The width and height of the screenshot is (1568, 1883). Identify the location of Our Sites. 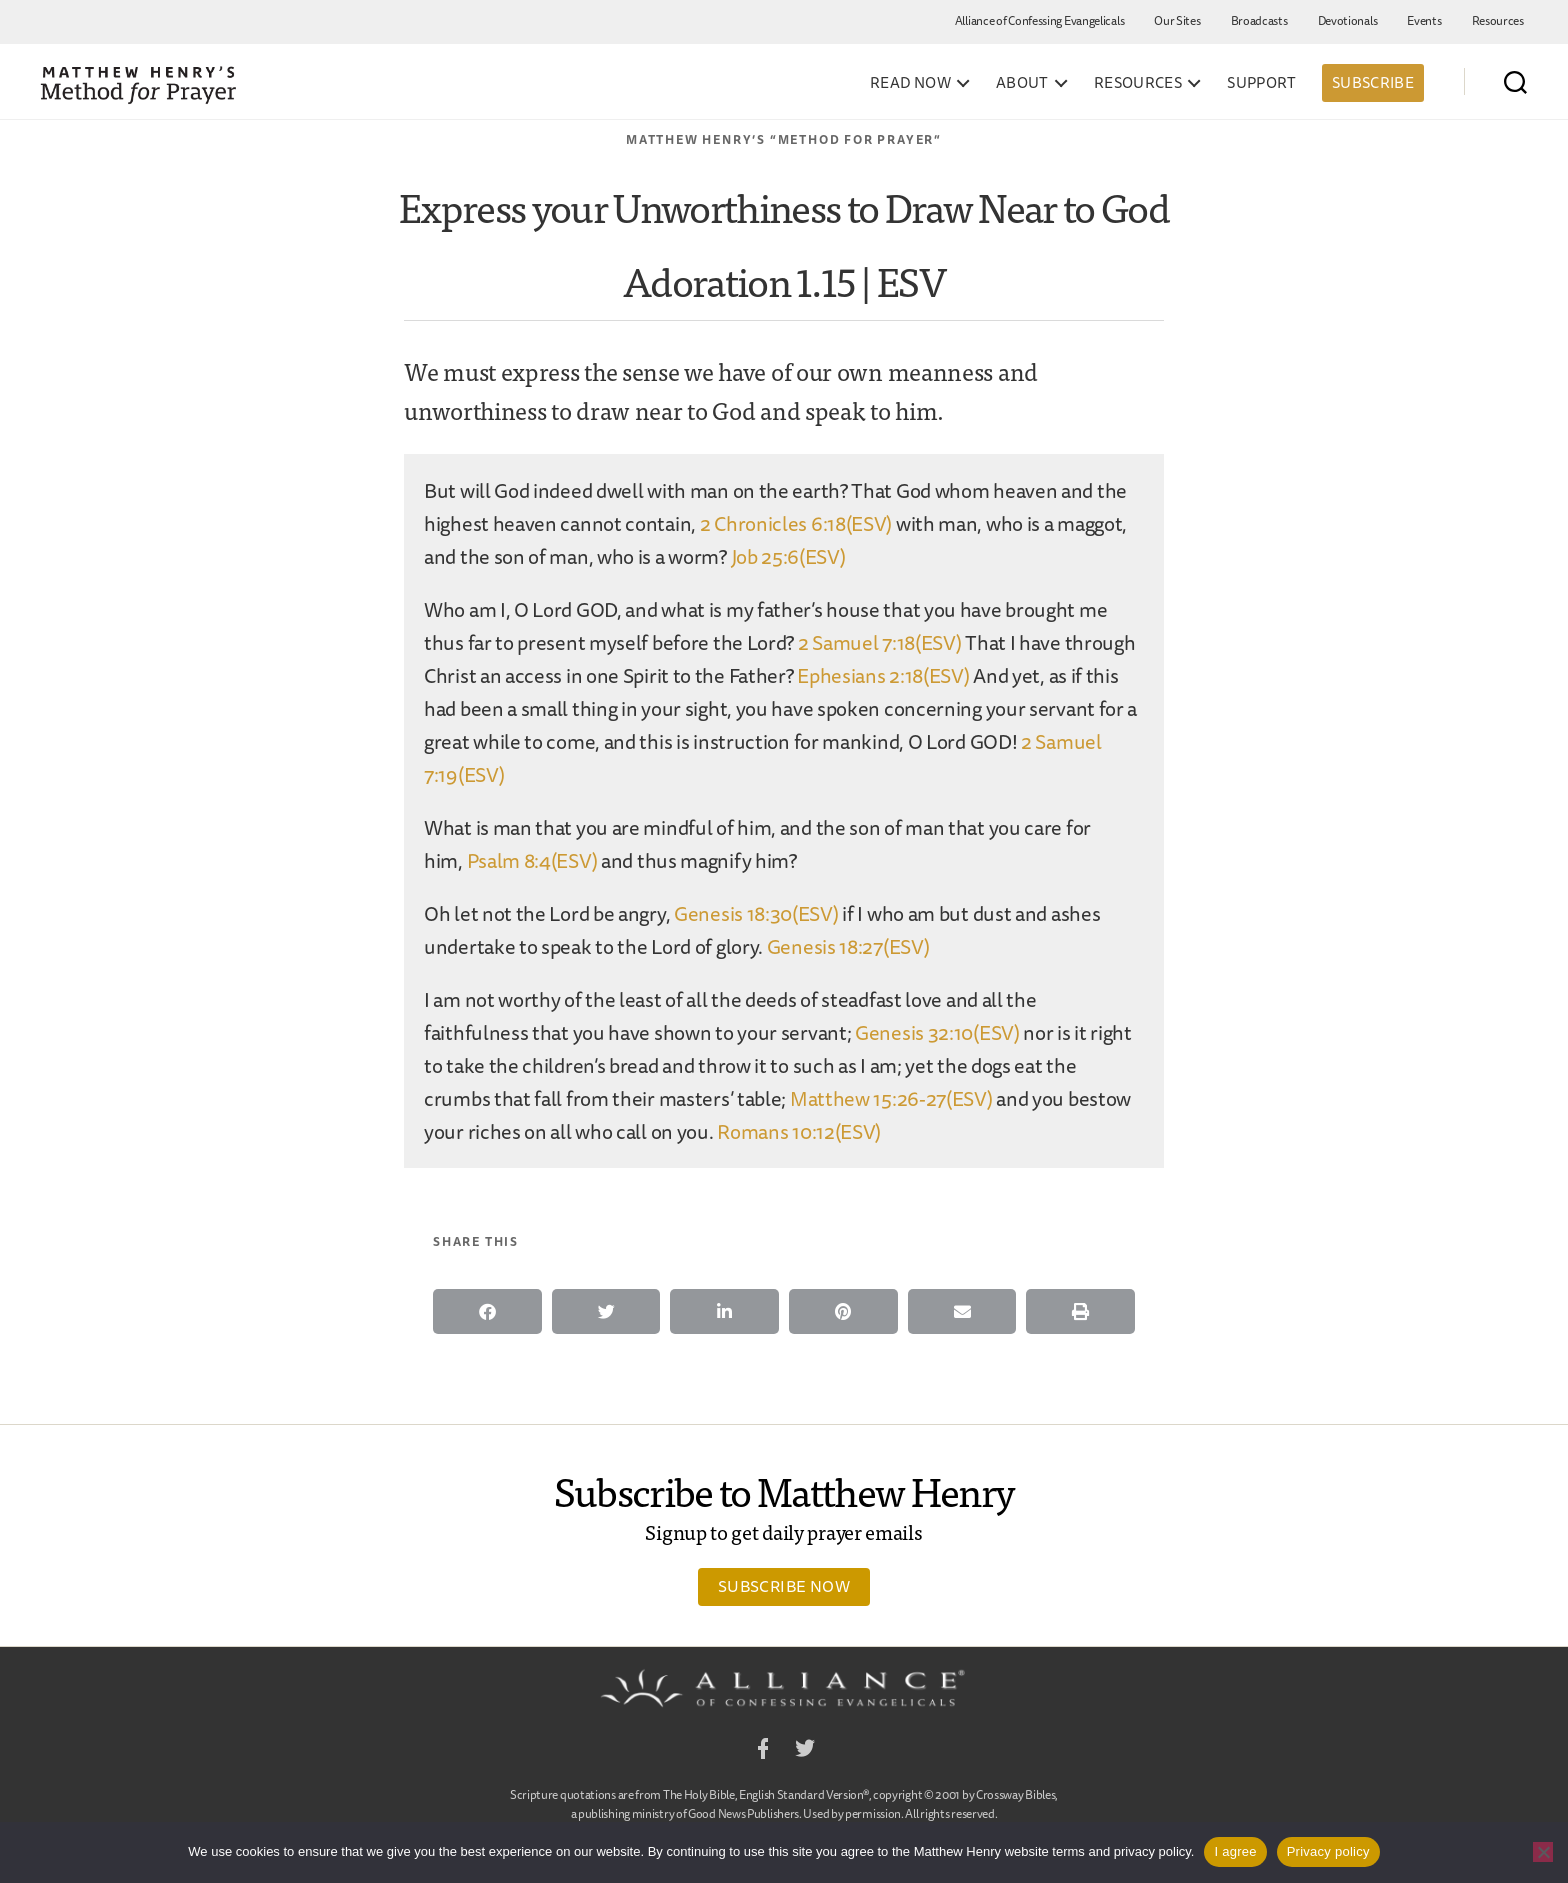
(1177, 20).